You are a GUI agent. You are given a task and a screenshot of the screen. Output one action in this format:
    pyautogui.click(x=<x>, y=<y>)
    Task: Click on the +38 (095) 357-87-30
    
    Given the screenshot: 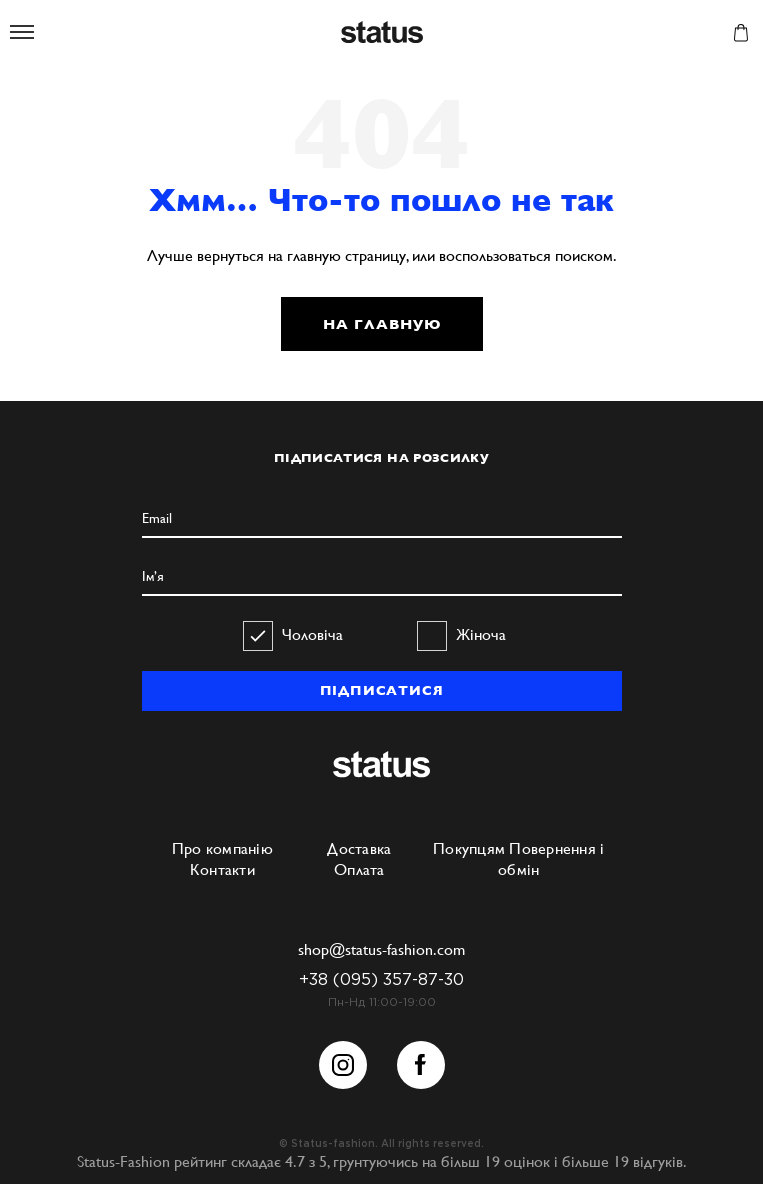 What is the action you would take?
    pyautogui.click(x=381, y=980)
    